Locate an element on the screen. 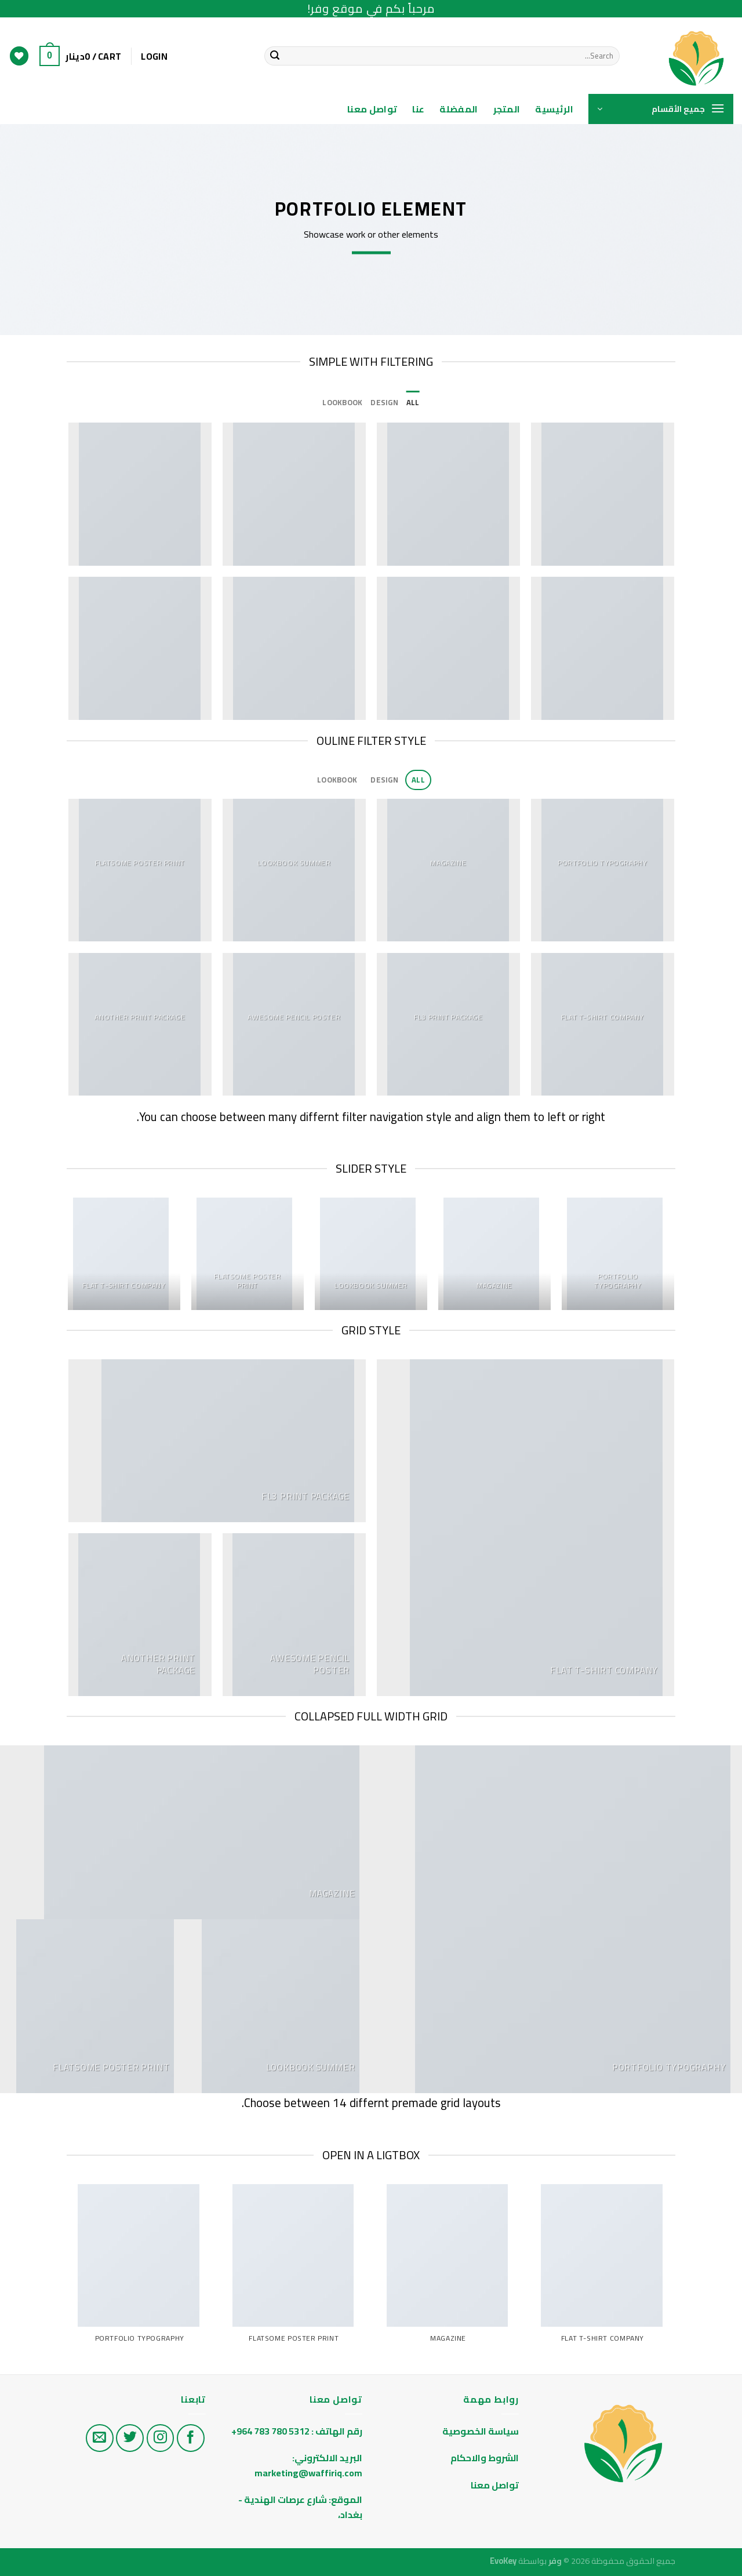 The image size is (742, 2576). [تابع على الانستغرام] is located at coordinates (160, 2438).